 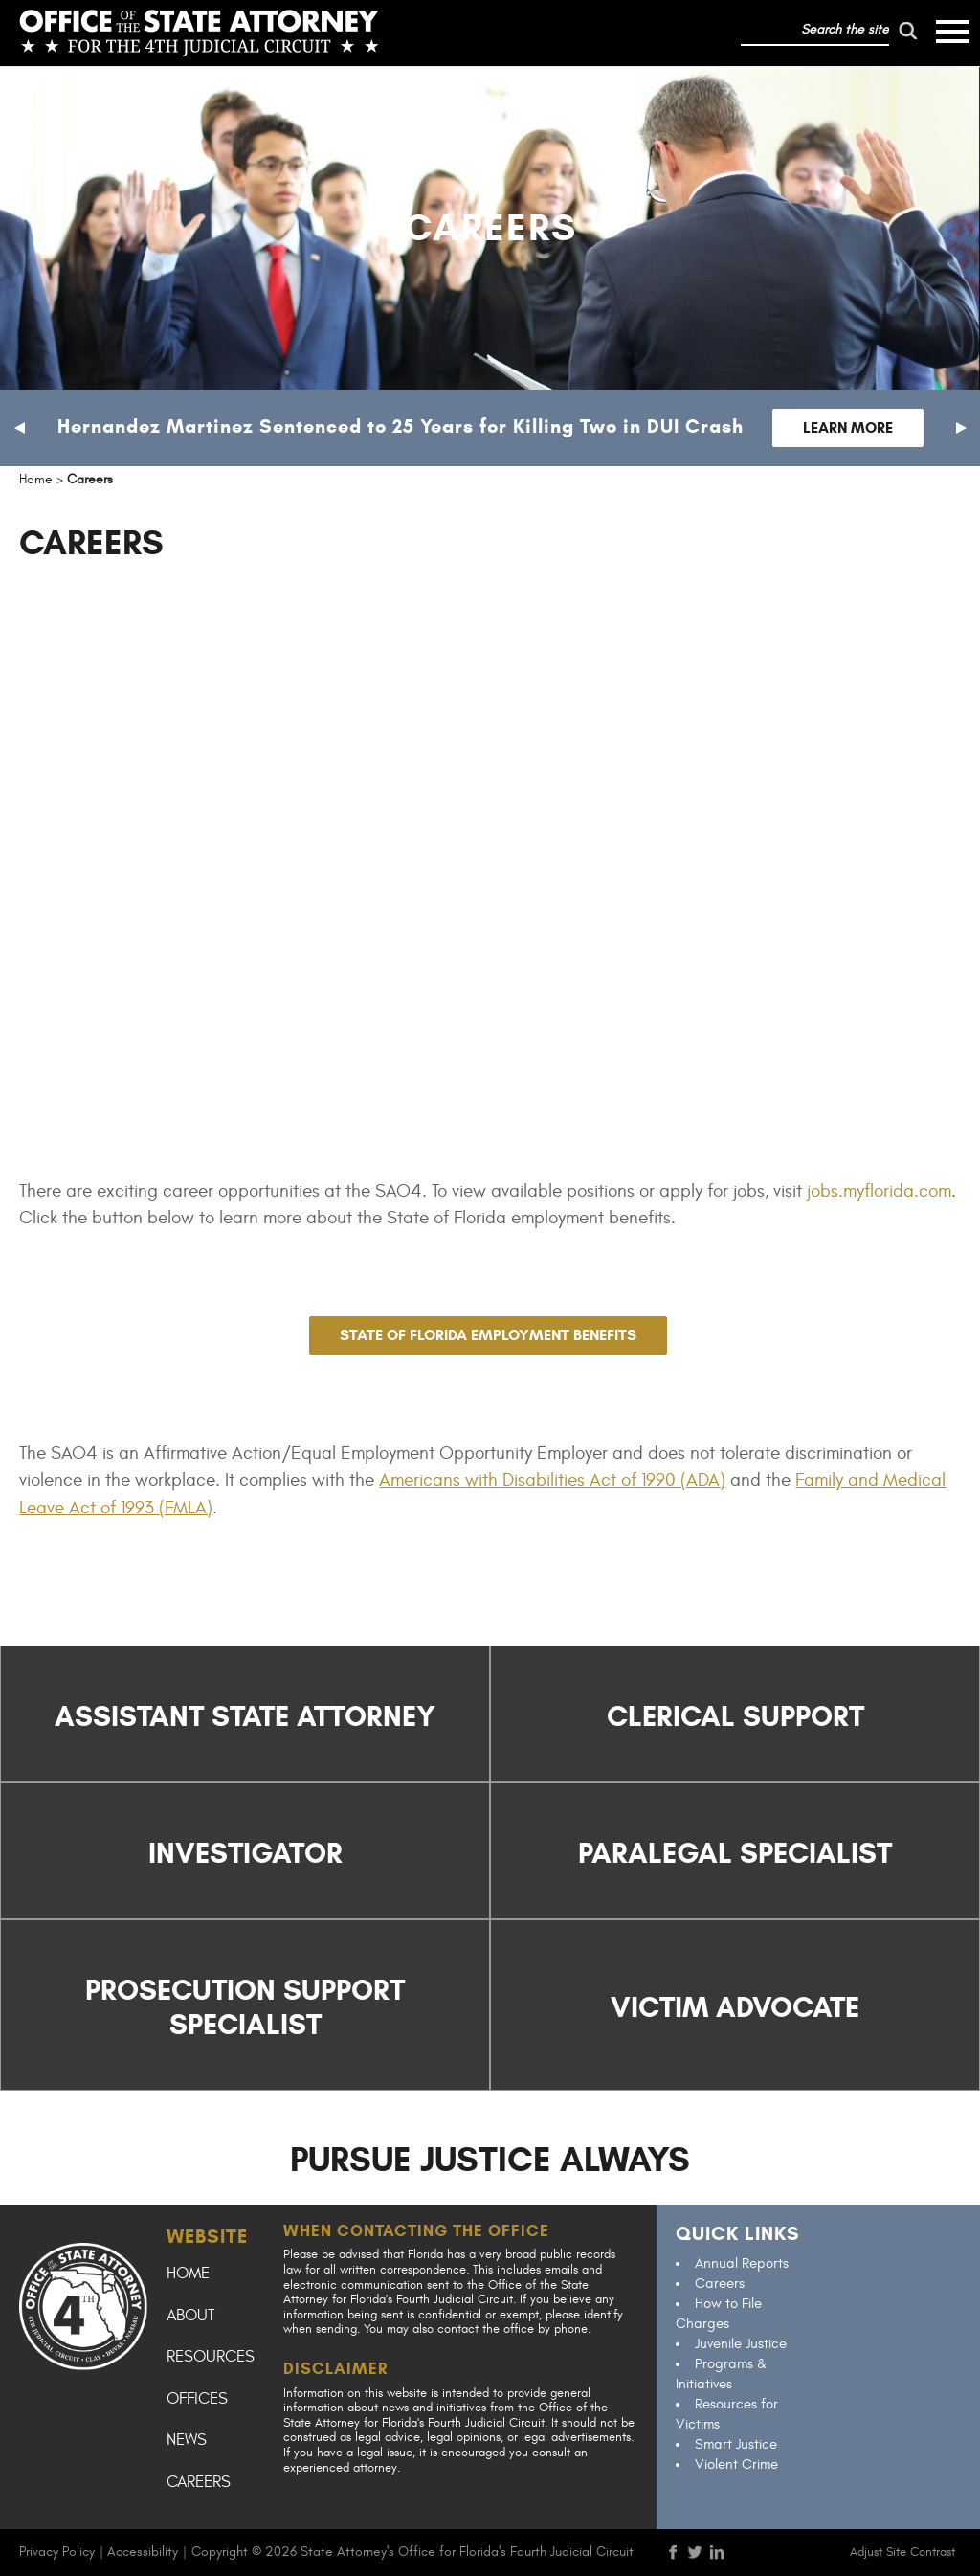 What do you see at coordinates (188, 2273) in the screenshot?
I see `Home` at bounding box center [188, 2273].